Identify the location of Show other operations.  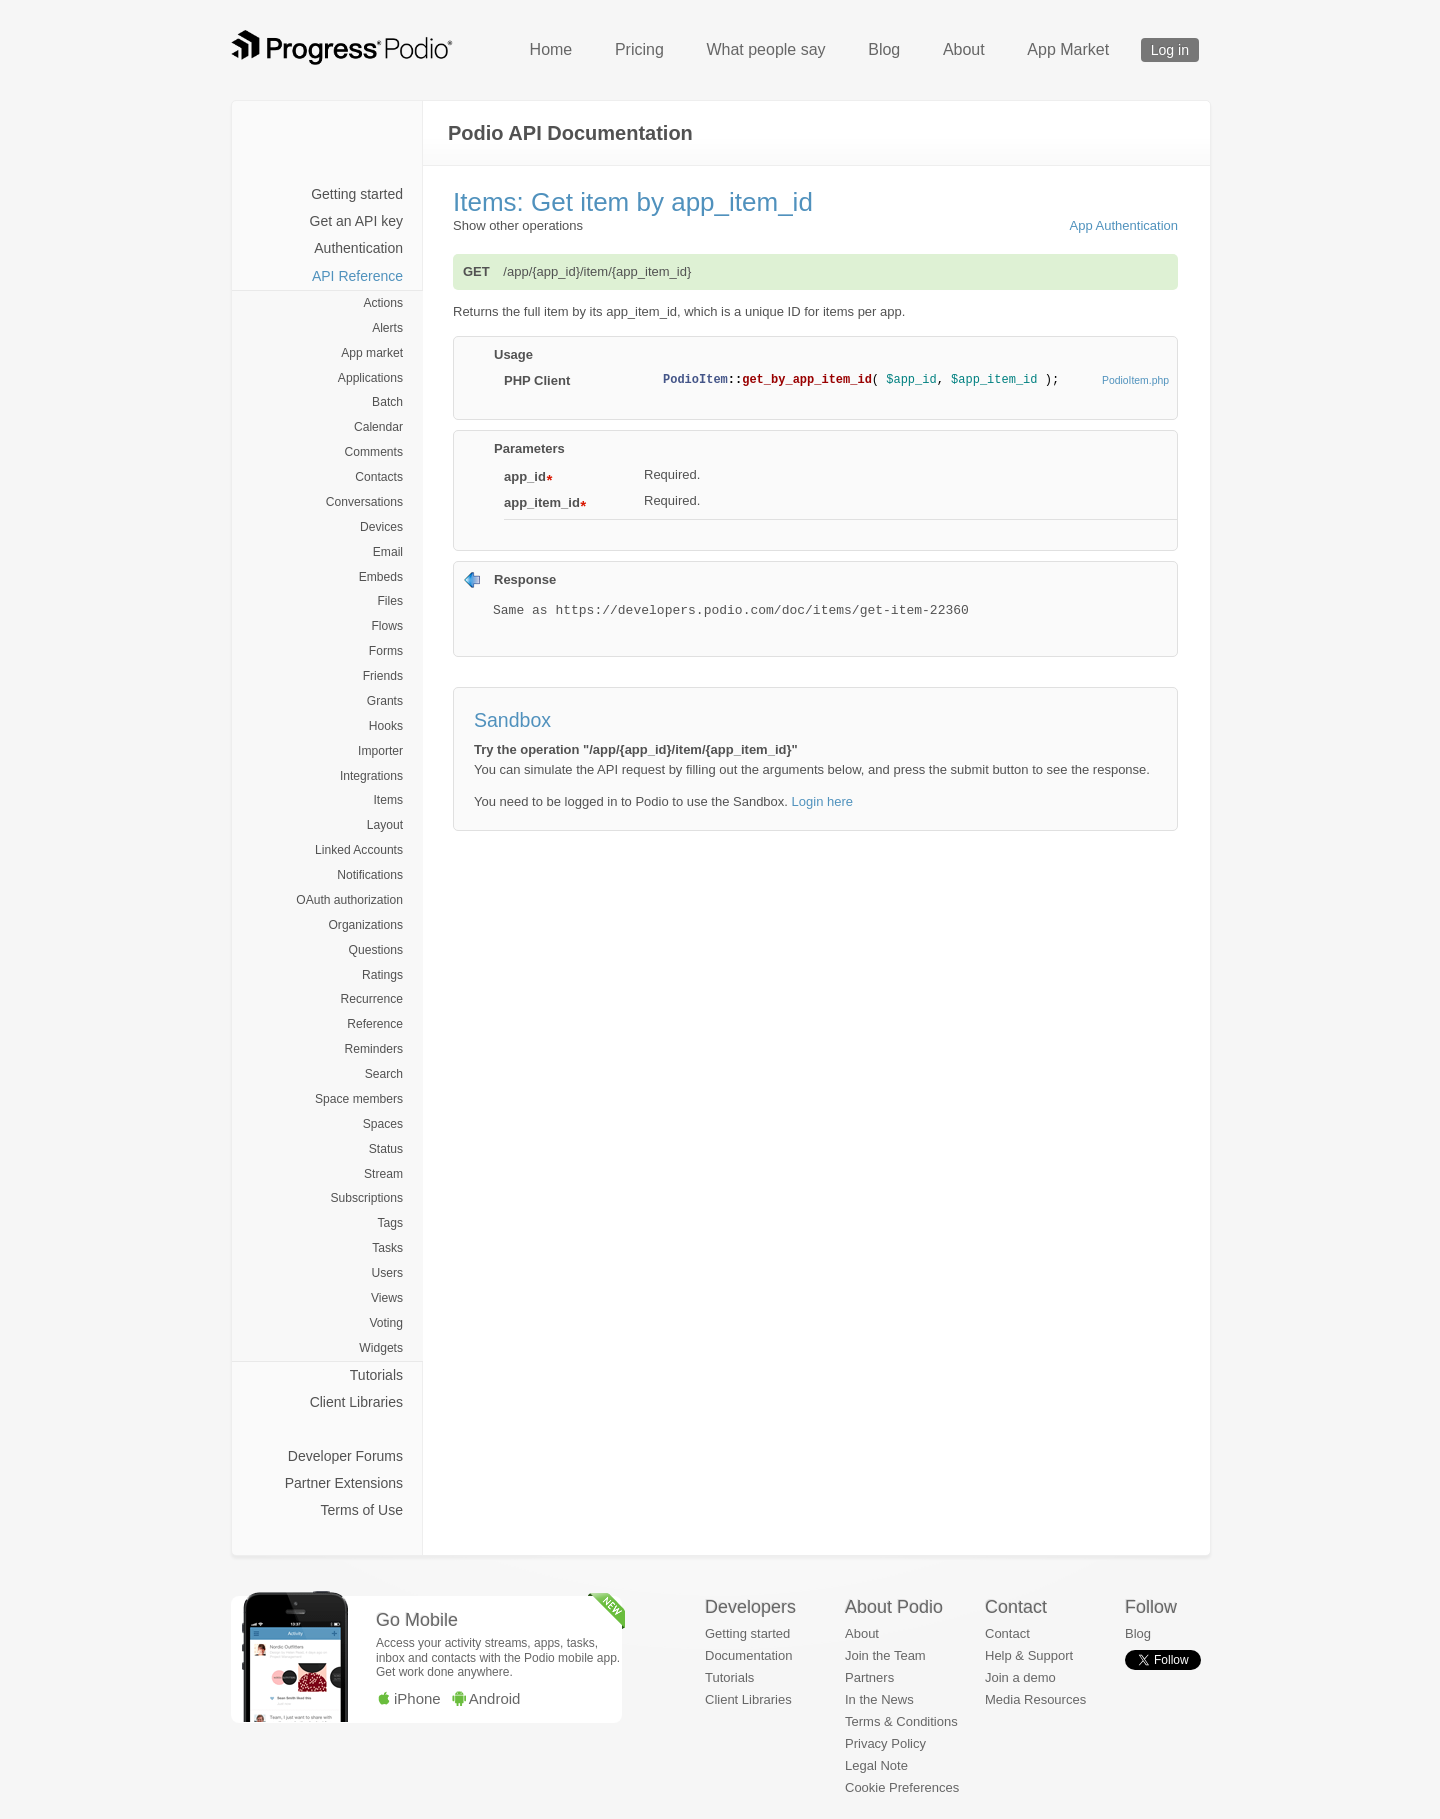
(518, 225).